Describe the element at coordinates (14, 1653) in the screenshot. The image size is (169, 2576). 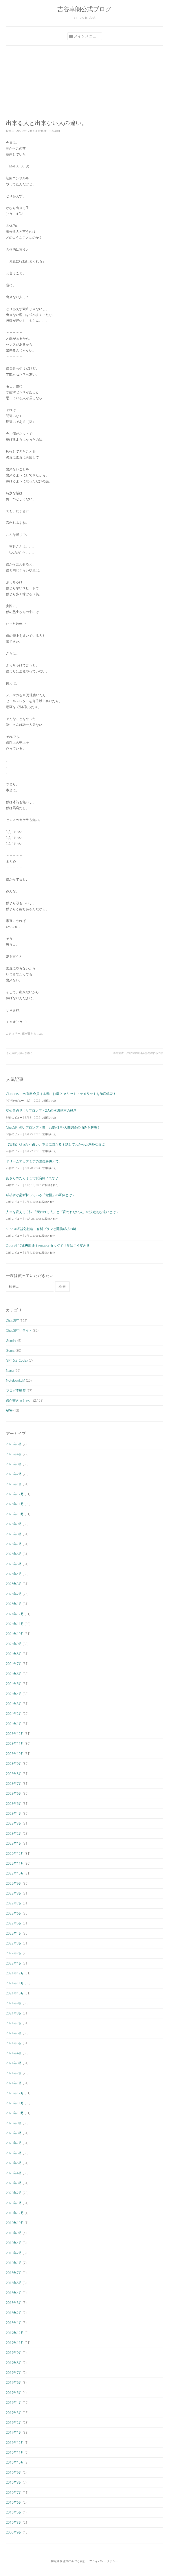
I see `2024年8月` at that location.